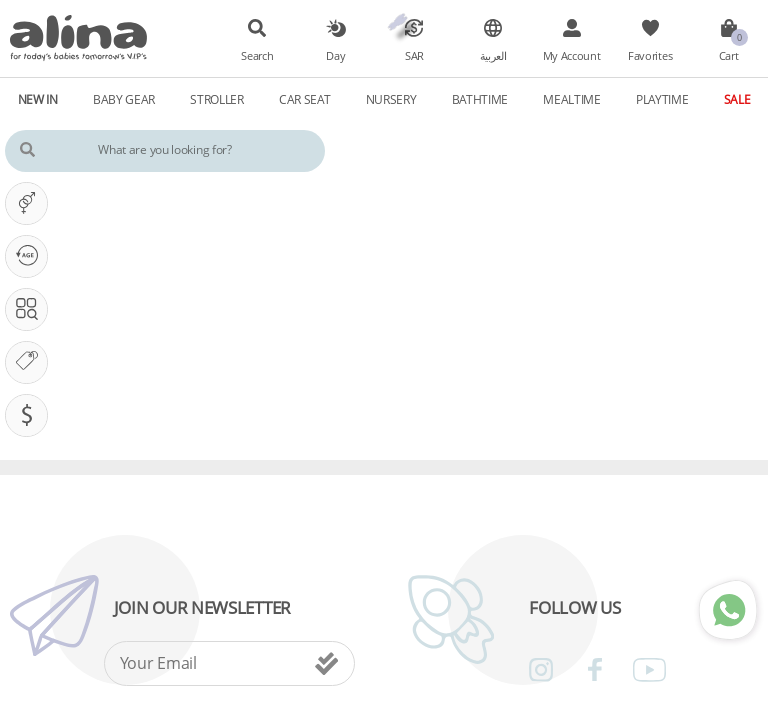 The image size is (768, 720). I want to click on العربية, so click(493, 56).